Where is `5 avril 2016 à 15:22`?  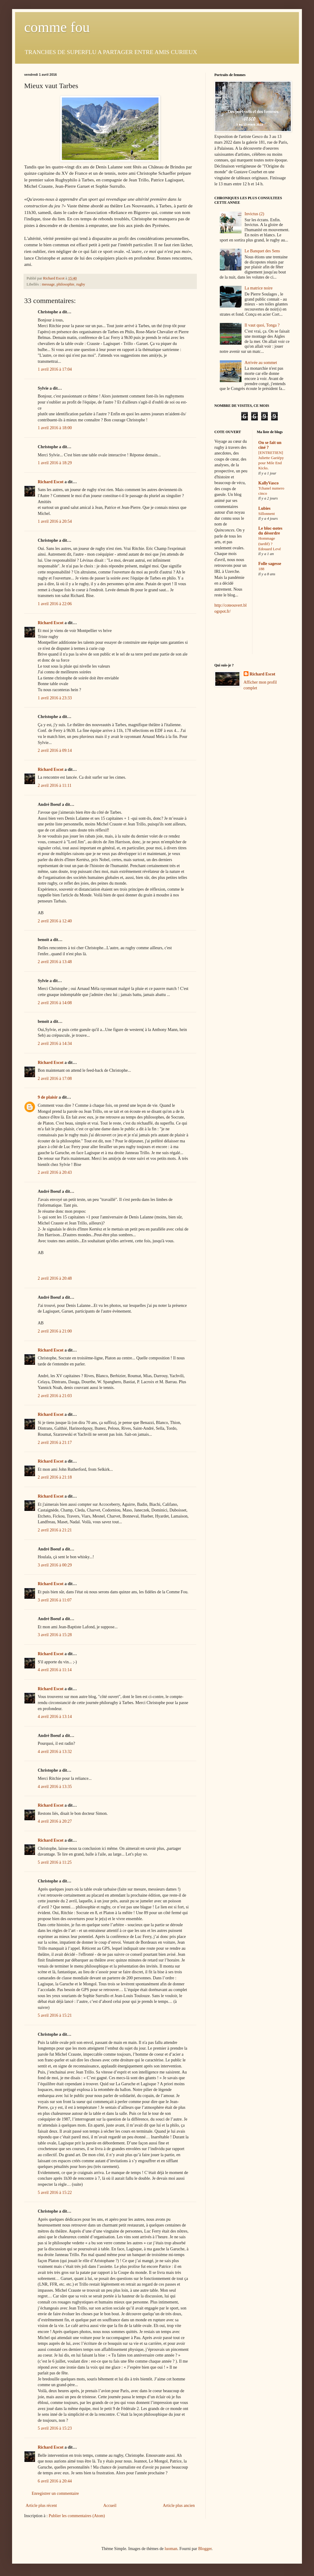
5 avril 2016 à 15:22 is located at coordinates (55, 2192).